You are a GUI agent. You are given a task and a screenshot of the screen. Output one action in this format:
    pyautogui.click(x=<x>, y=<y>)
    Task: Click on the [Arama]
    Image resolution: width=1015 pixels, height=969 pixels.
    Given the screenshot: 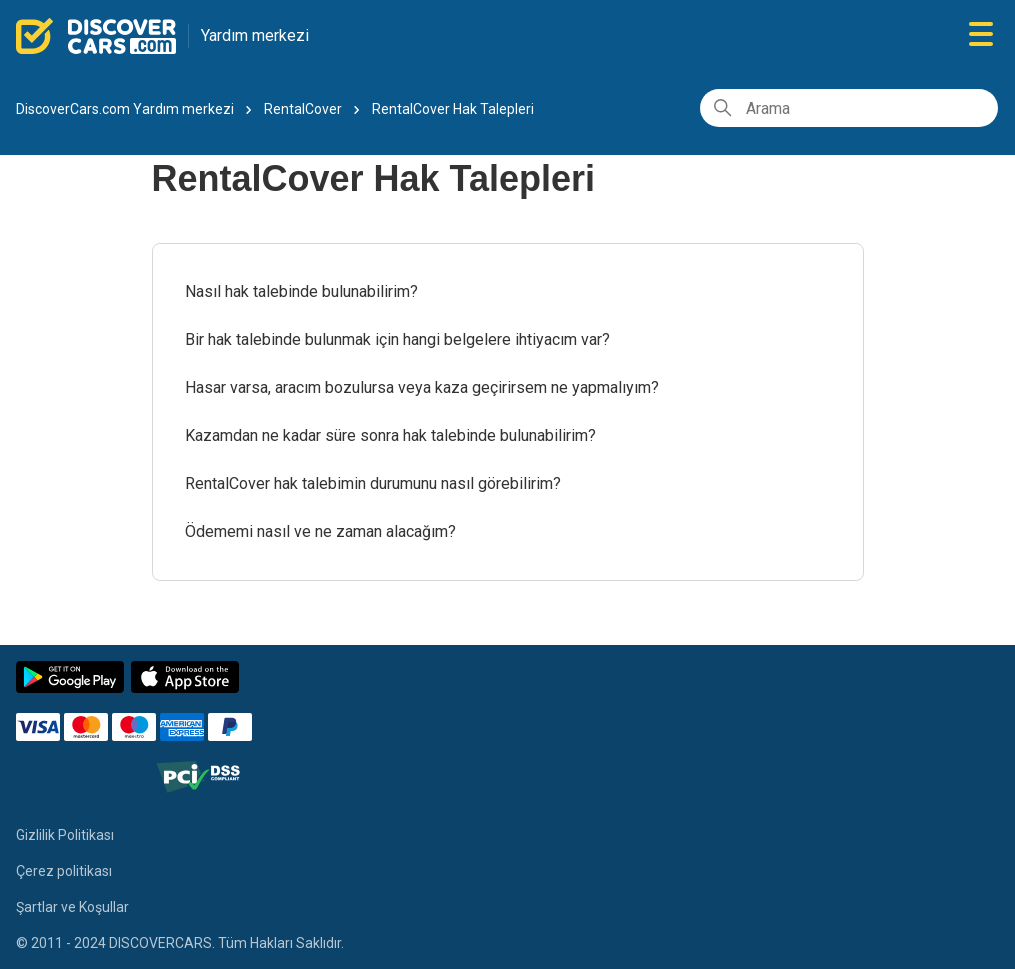 What is the action you would take?
    pyautogui.click(x=849, y=108)
    